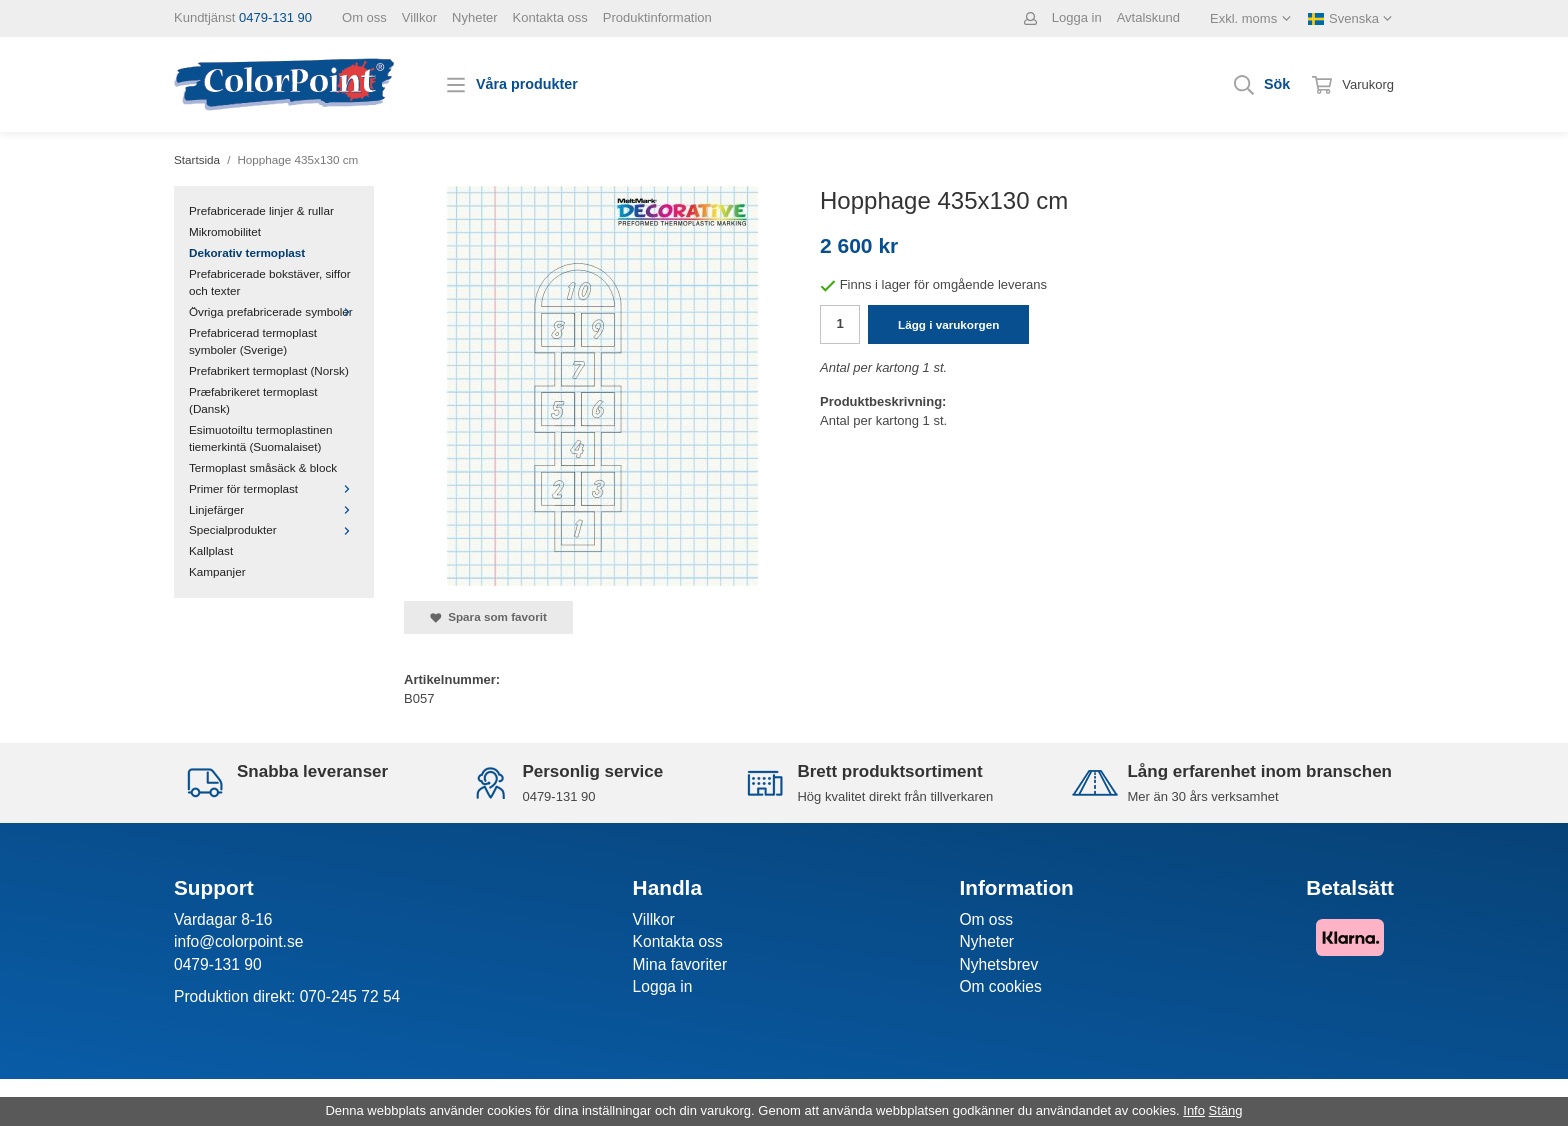  What do you see at coordinates (657, 17) in the screenshot?
I see `Produktinformation` at bounding box center [657, 17].